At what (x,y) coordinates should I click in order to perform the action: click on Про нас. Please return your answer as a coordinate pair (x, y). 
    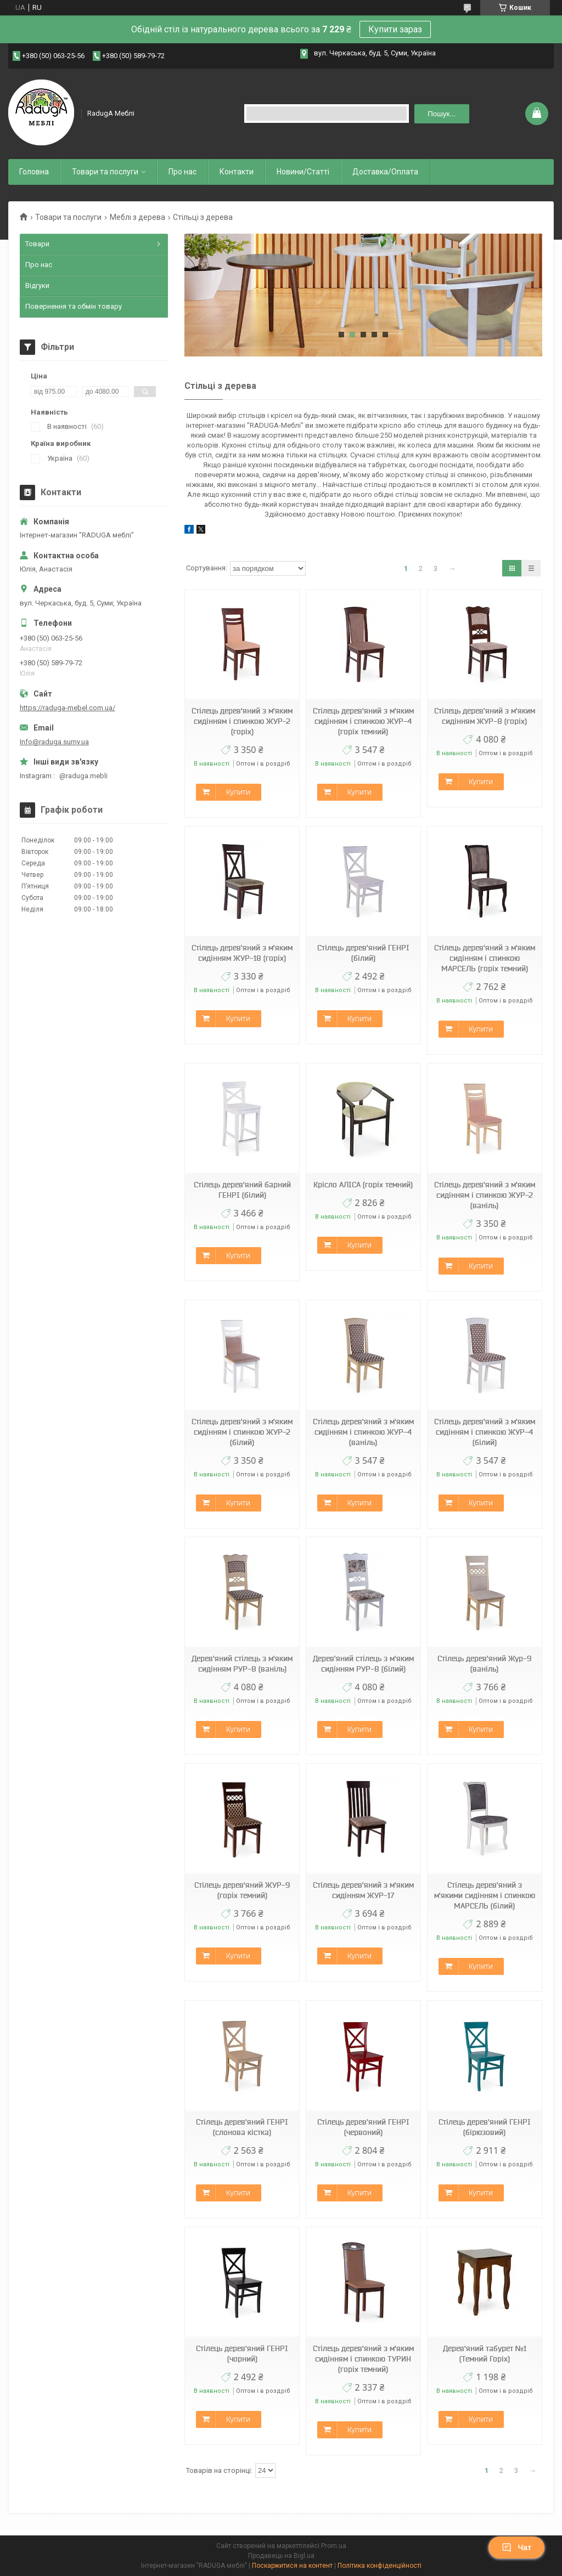
    Looking at the image, I should click on (182, 171).